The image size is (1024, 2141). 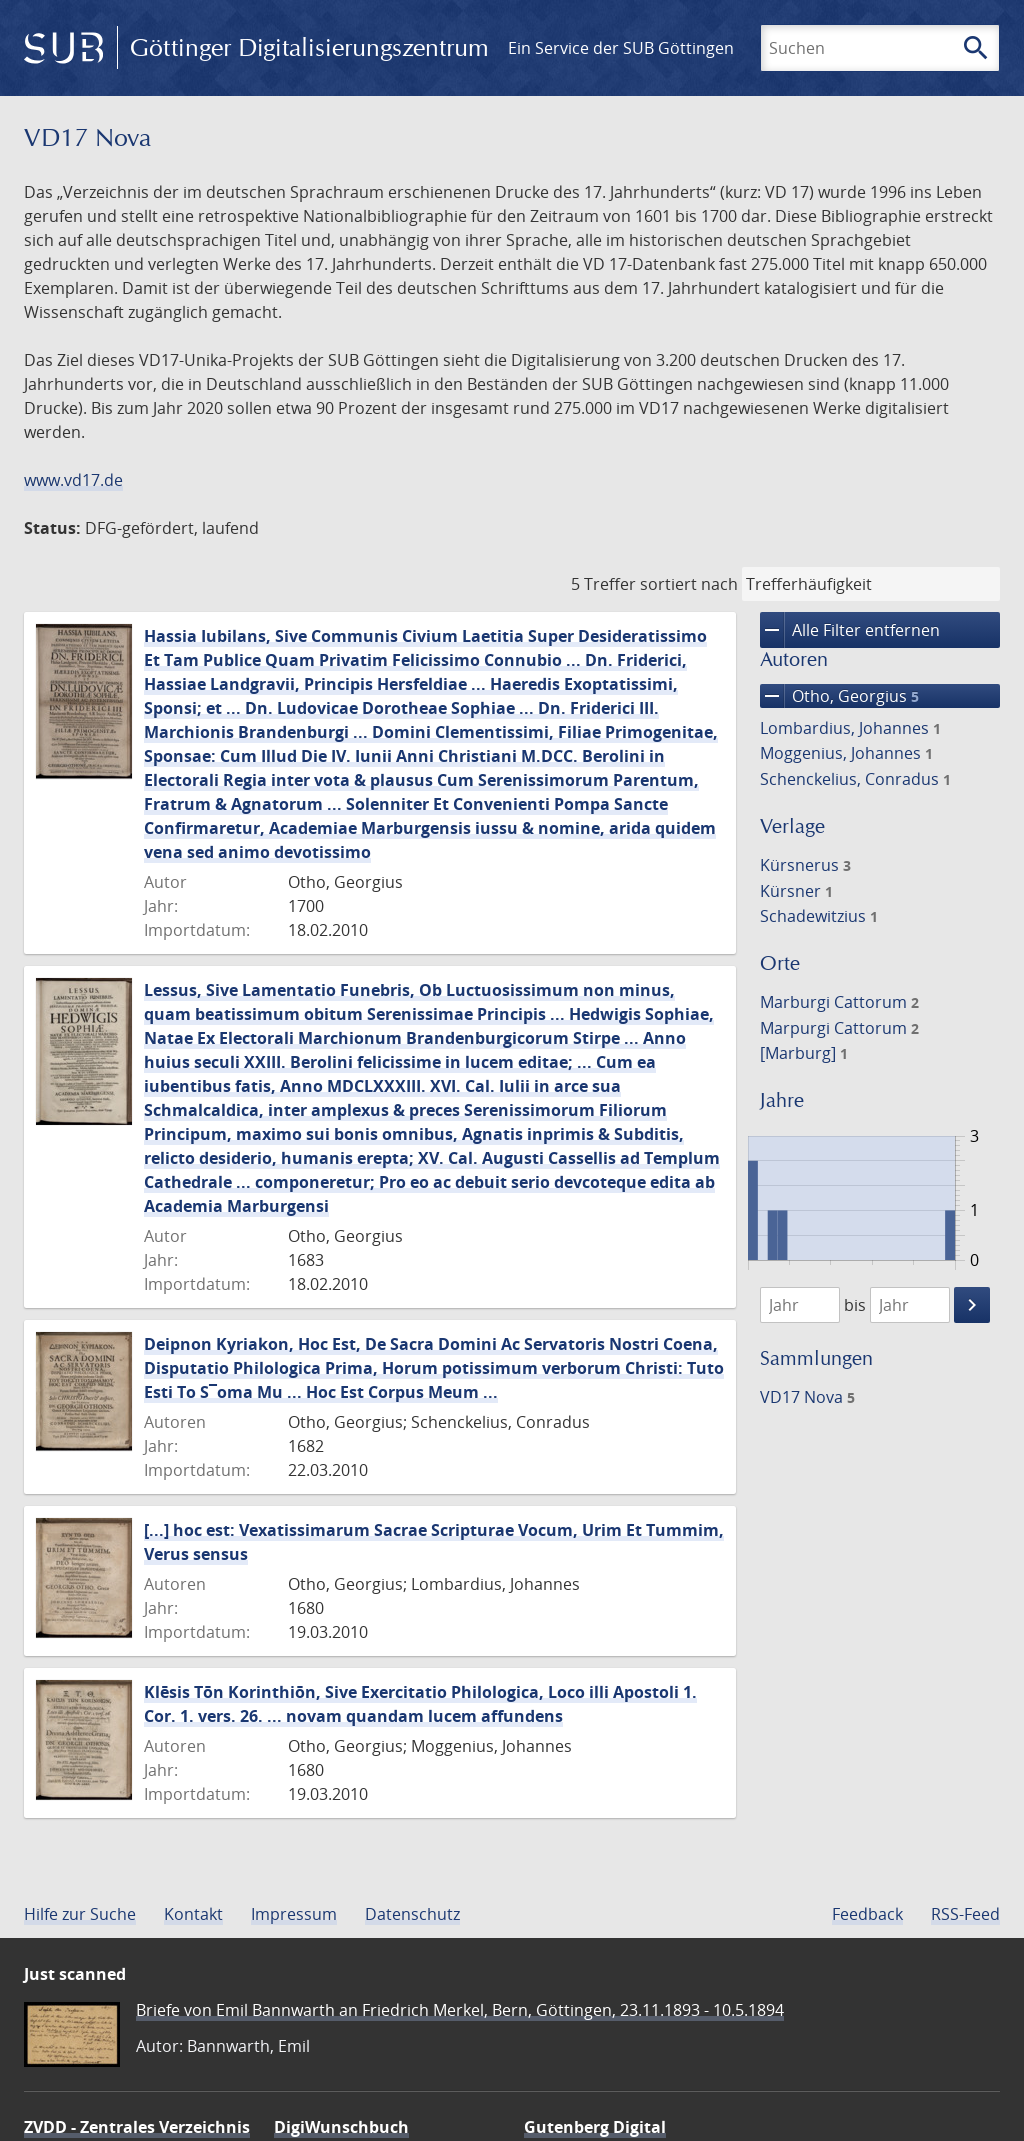 I want to click on sortiert nach, so click(x=689, y=584).